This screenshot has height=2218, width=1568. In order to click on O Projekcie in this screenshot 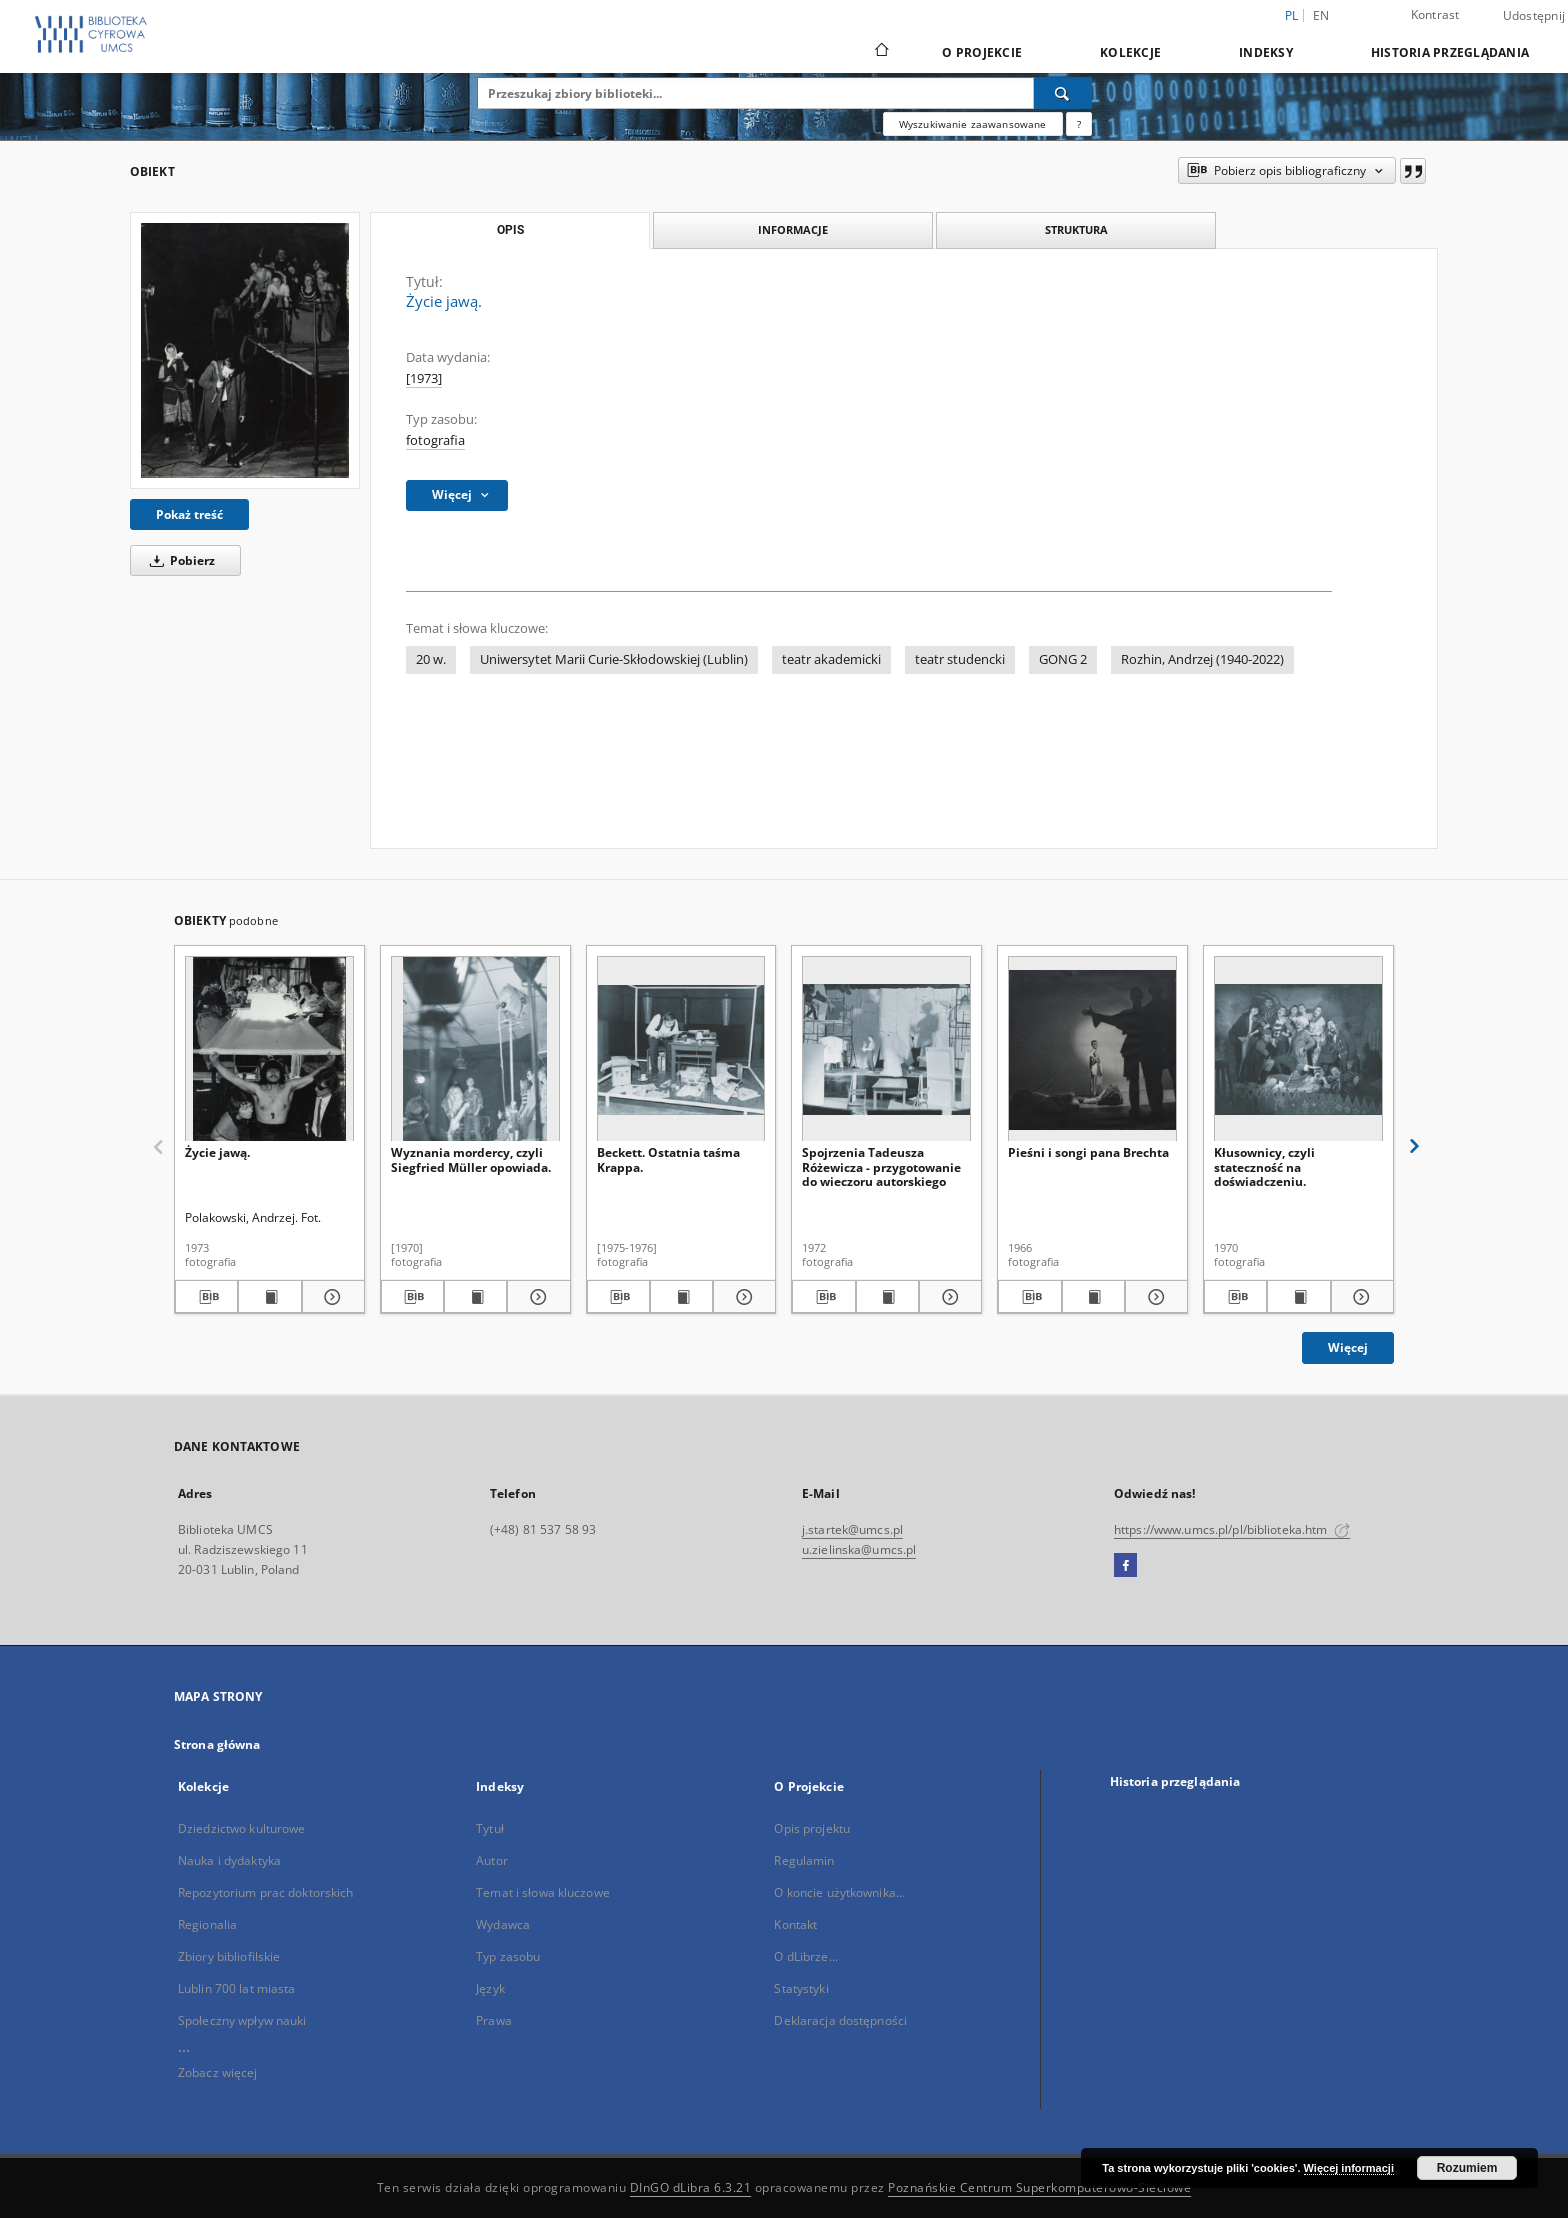, I will do `click(982, 52)`.